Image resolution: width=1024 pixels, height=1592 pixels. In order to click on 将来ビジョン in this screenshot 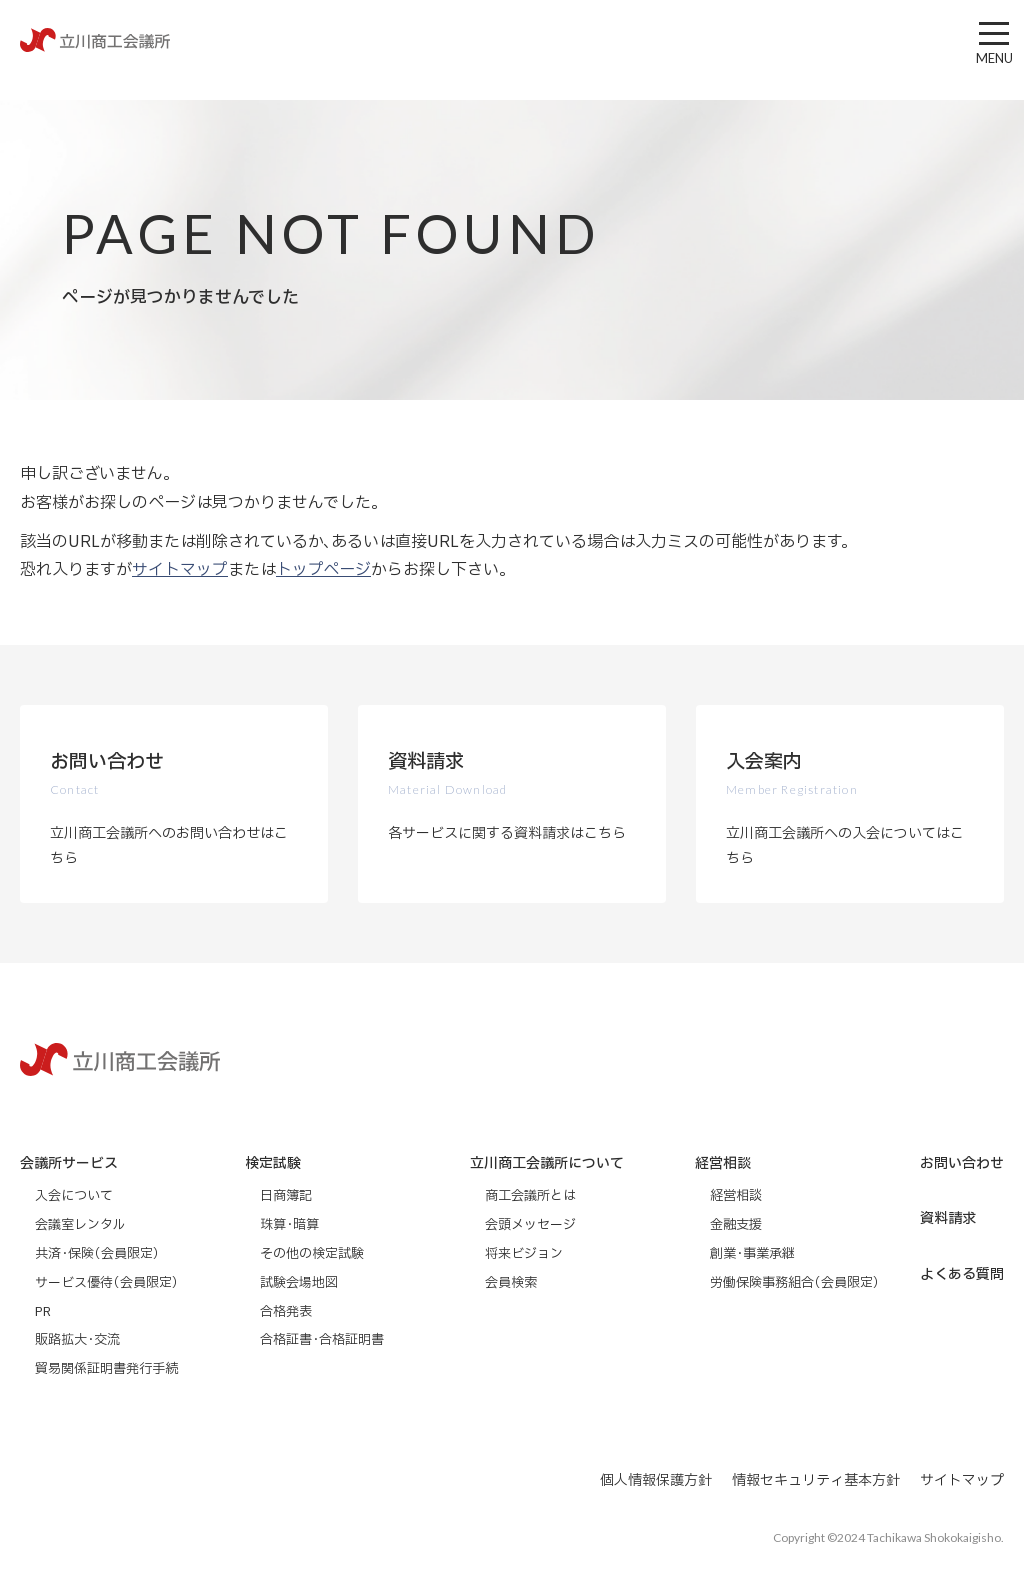, I will do `click(524, 1254)`.